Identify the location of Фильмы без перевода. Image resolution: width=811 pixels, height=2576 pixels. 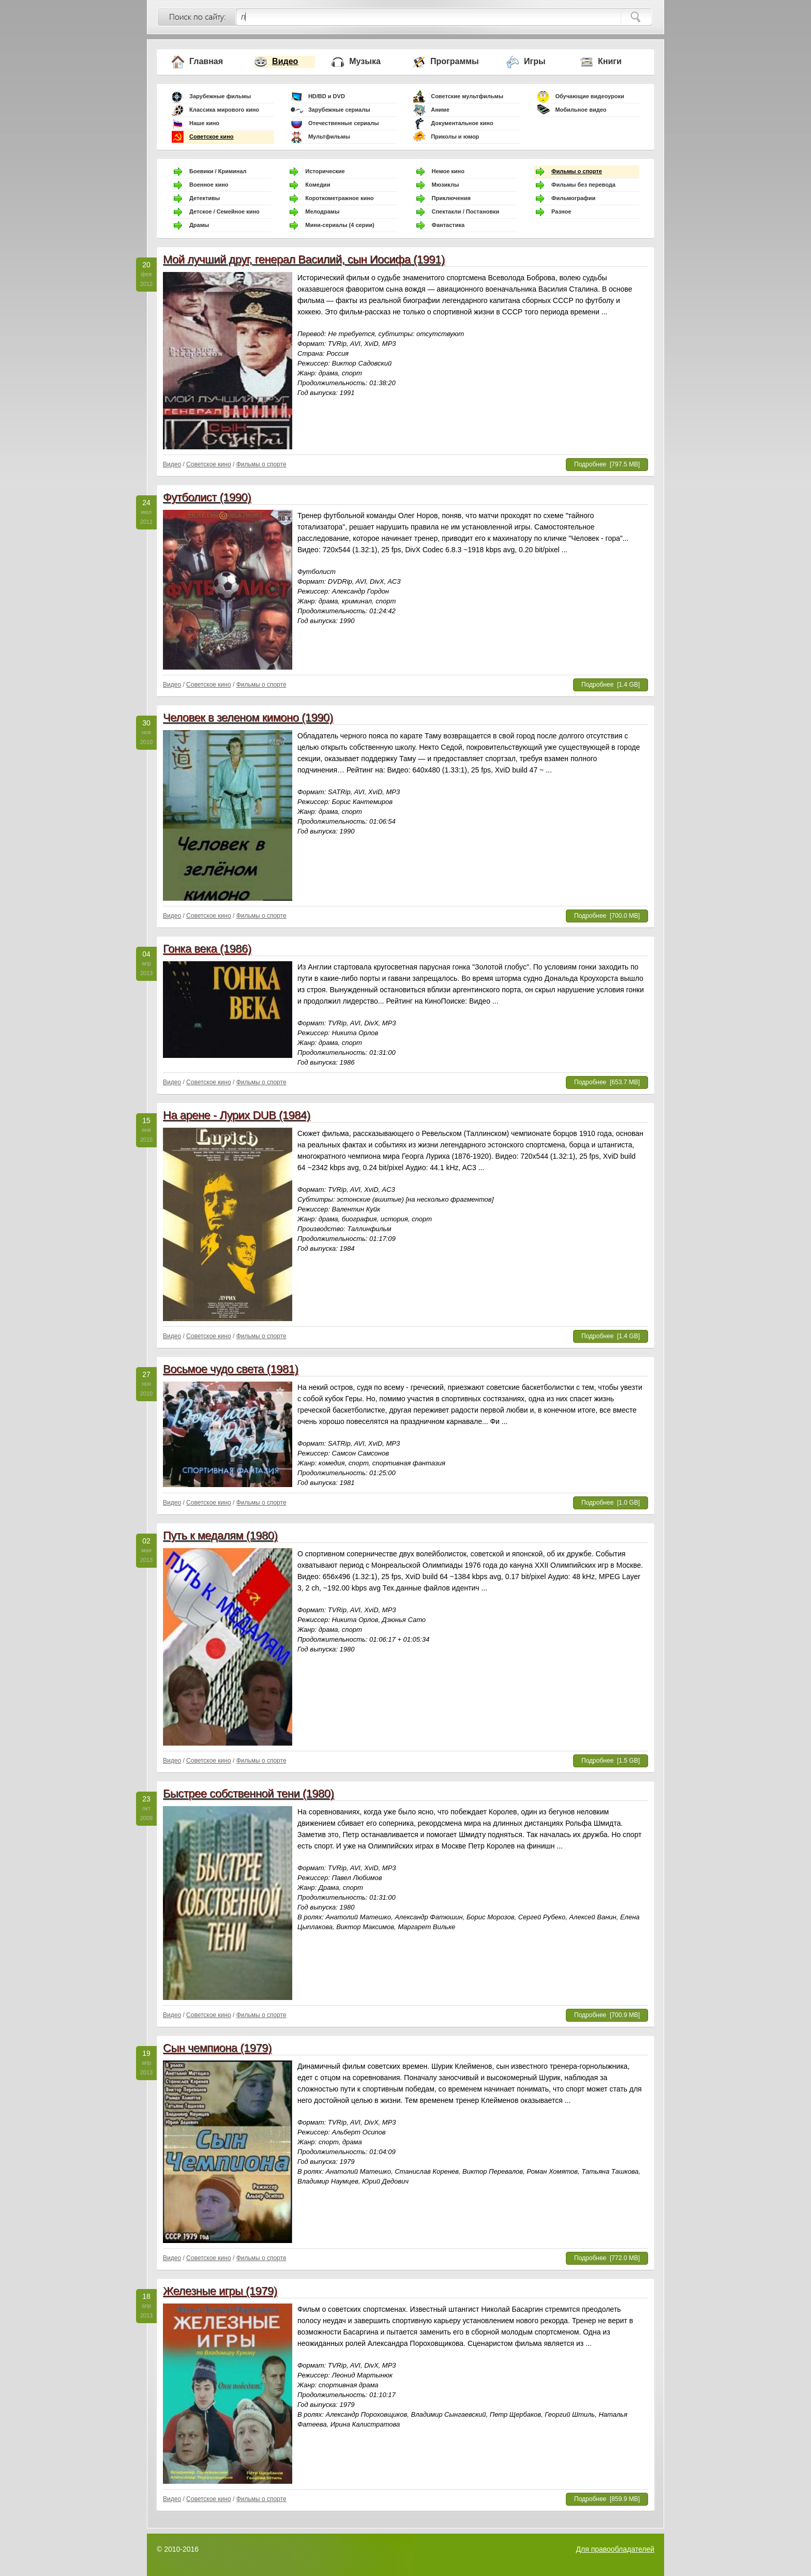
(583, 184).